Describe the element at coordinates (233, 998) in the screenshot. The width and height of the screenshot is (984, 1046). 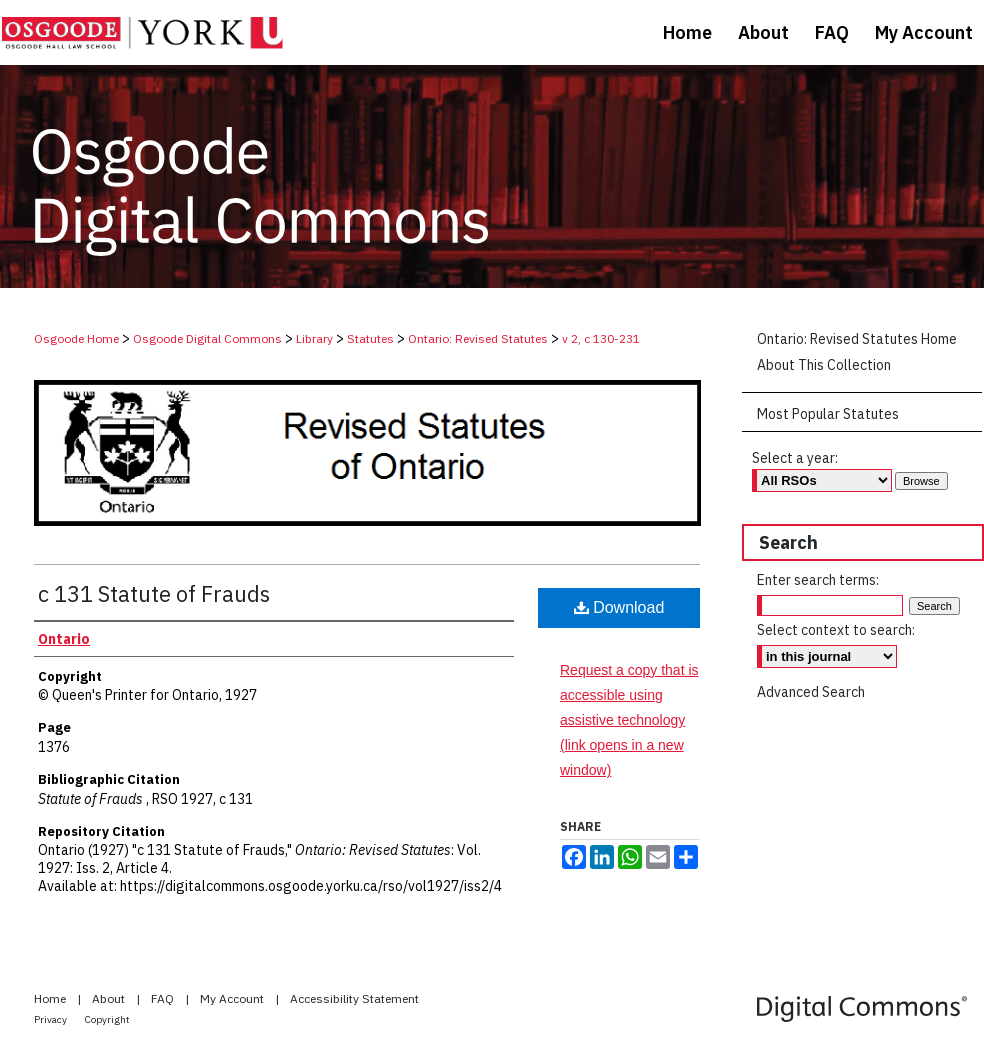
I see `My Account` at that location.